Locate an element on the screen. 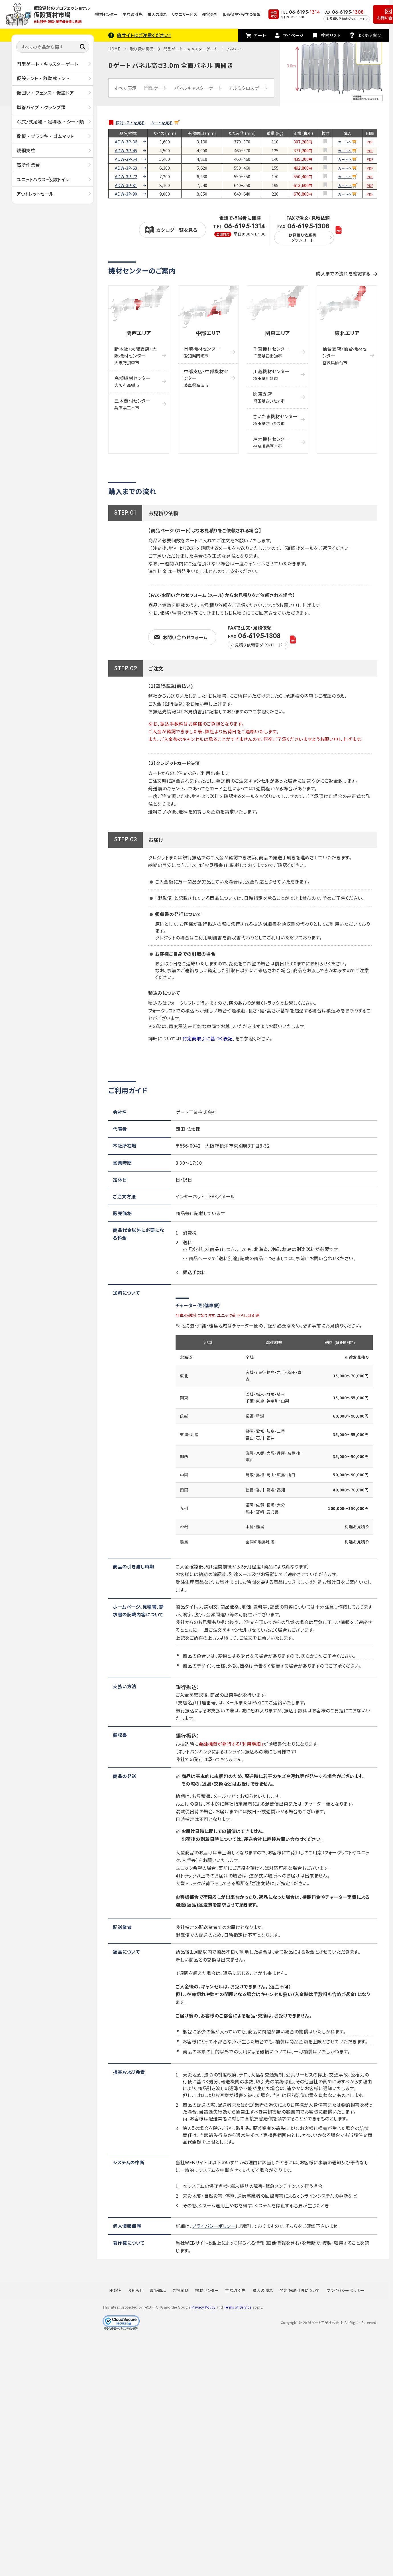 This screenshot has width=393, height=2576. FAX is located at coordinates (304, 233).